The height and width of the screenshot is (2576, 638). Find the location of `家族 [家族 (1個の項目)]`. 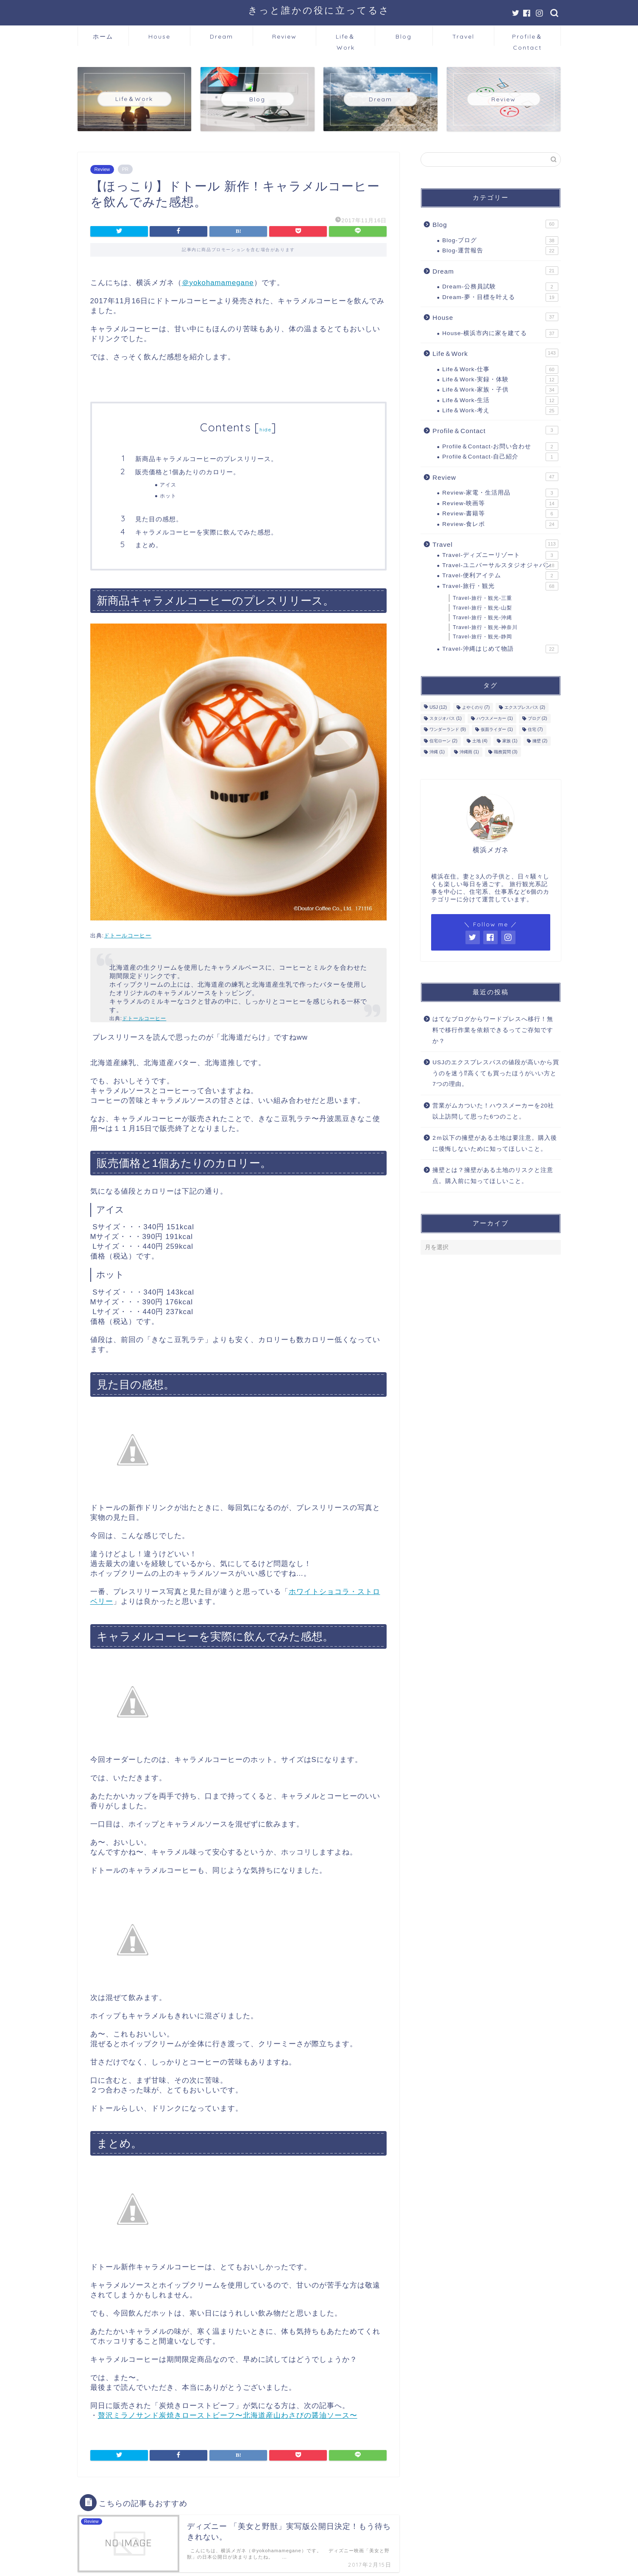

家族 [家族 (1個の項目)] is located at coordinates (510, 740).